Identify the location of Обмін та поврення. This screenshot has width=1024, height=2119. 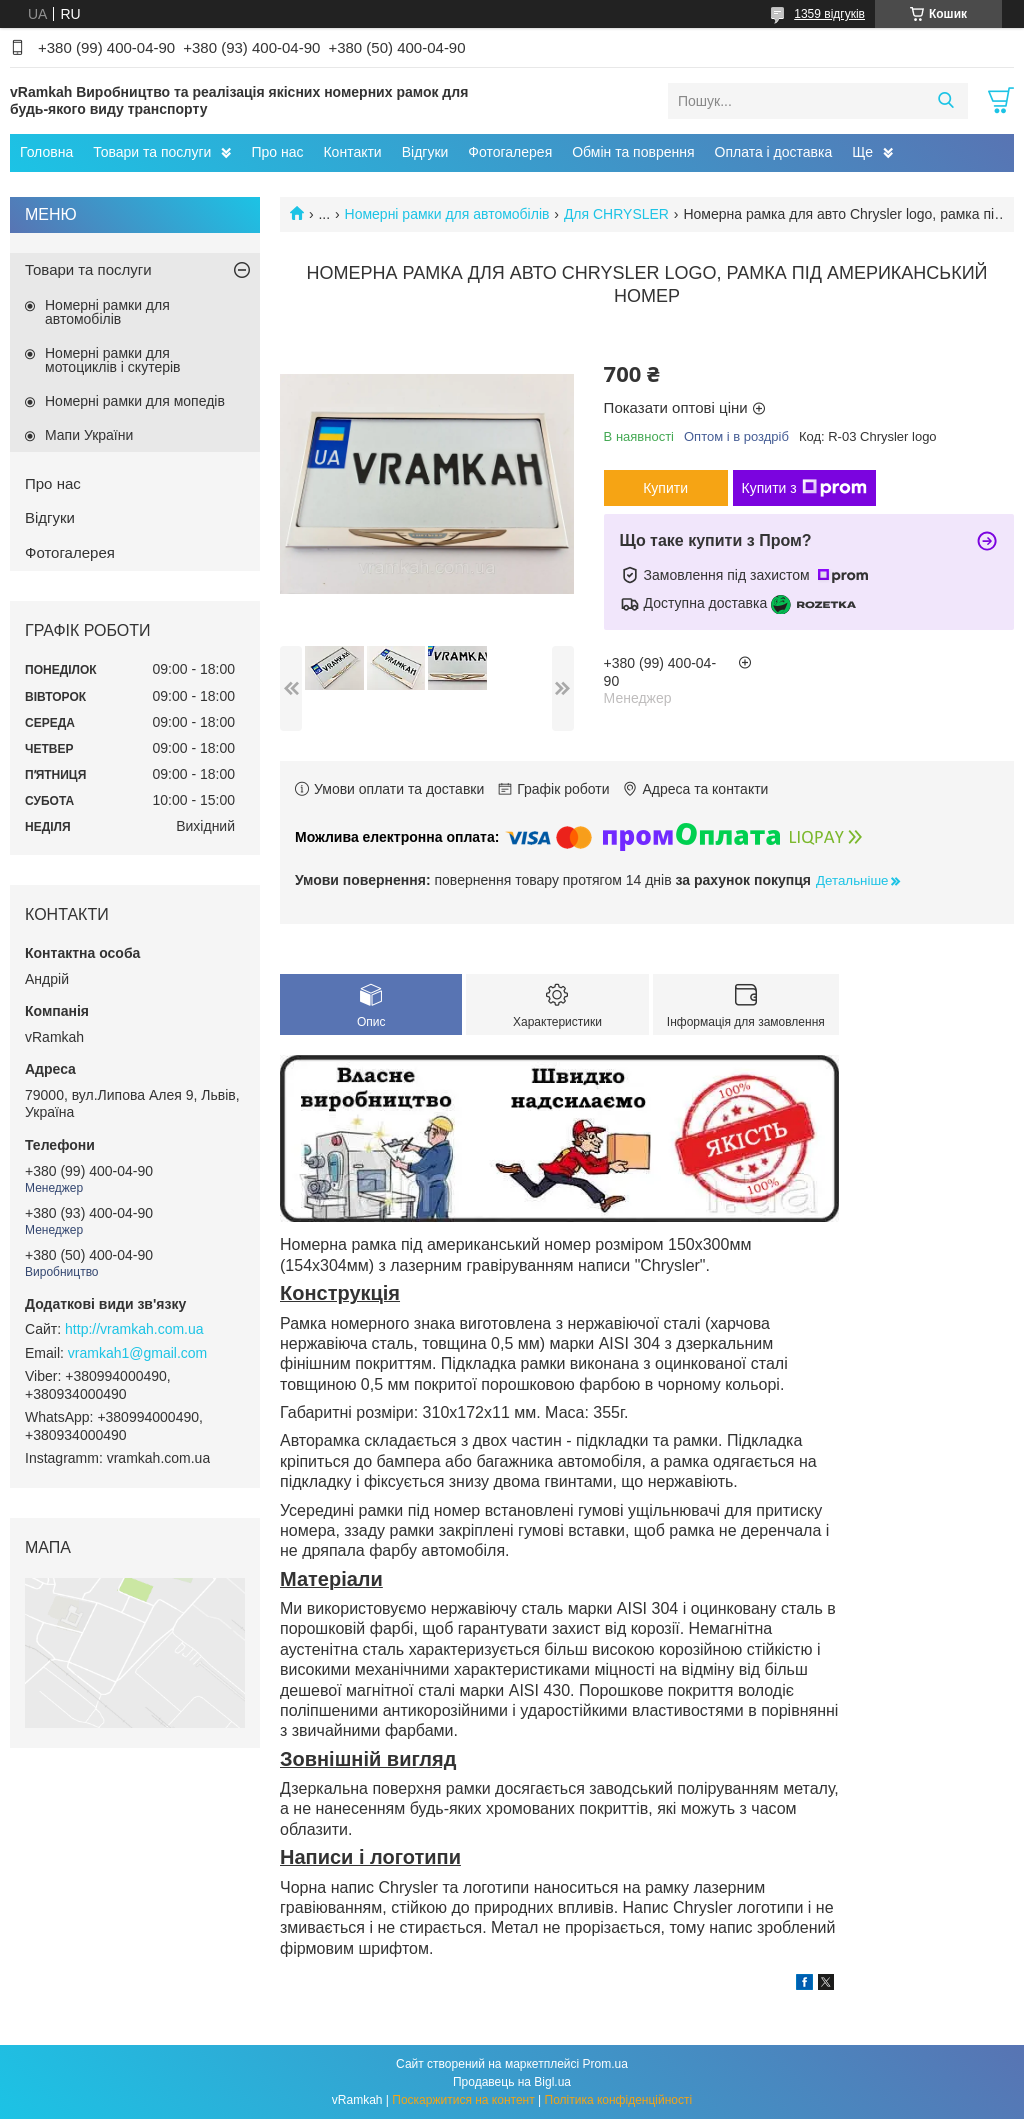
(633, 152).